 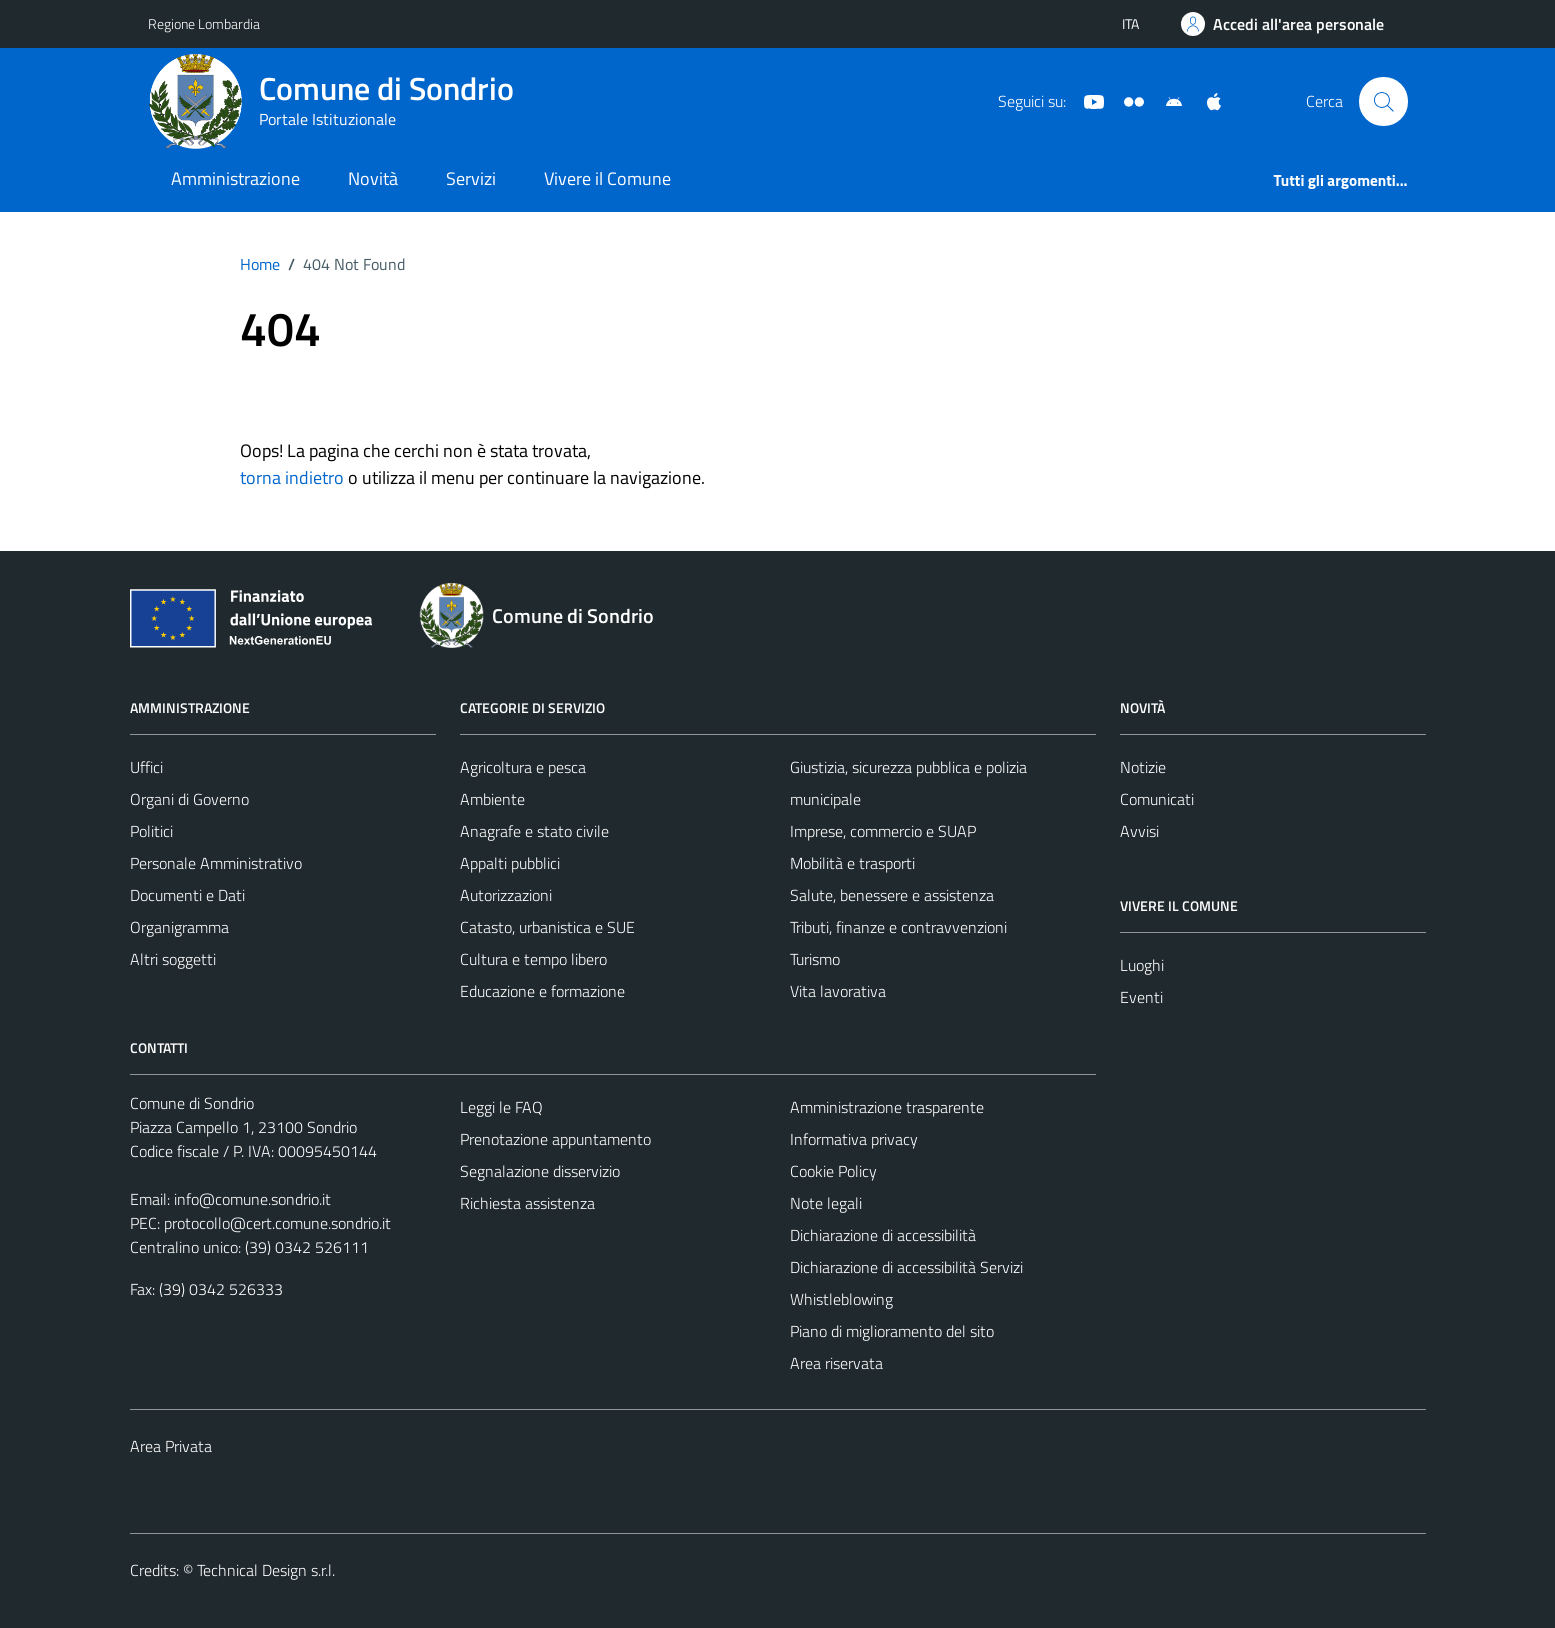 I want to click on Ambiente, so click(x=492, y=799).